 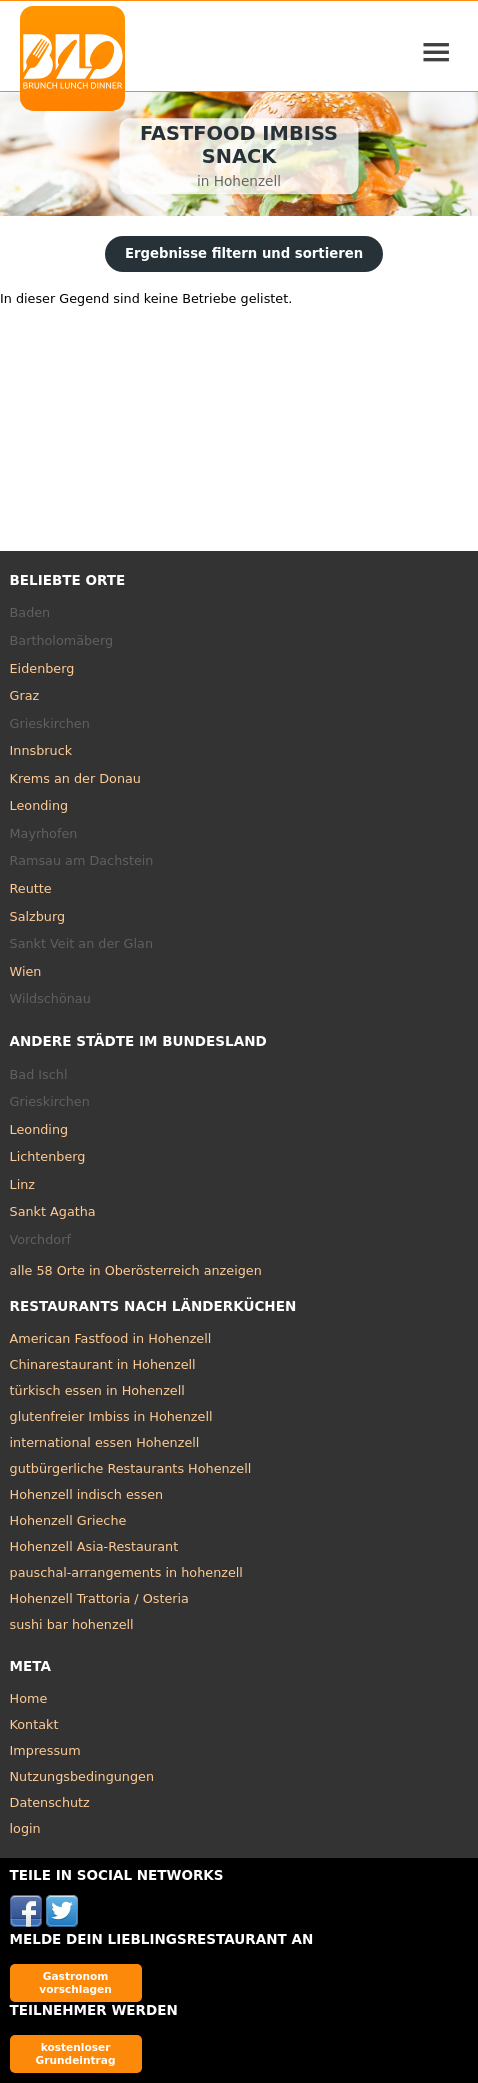 What do you see at coordinates (31, 888) in the screenshot?
I see `Reutte` at bounding box center [31, 888].